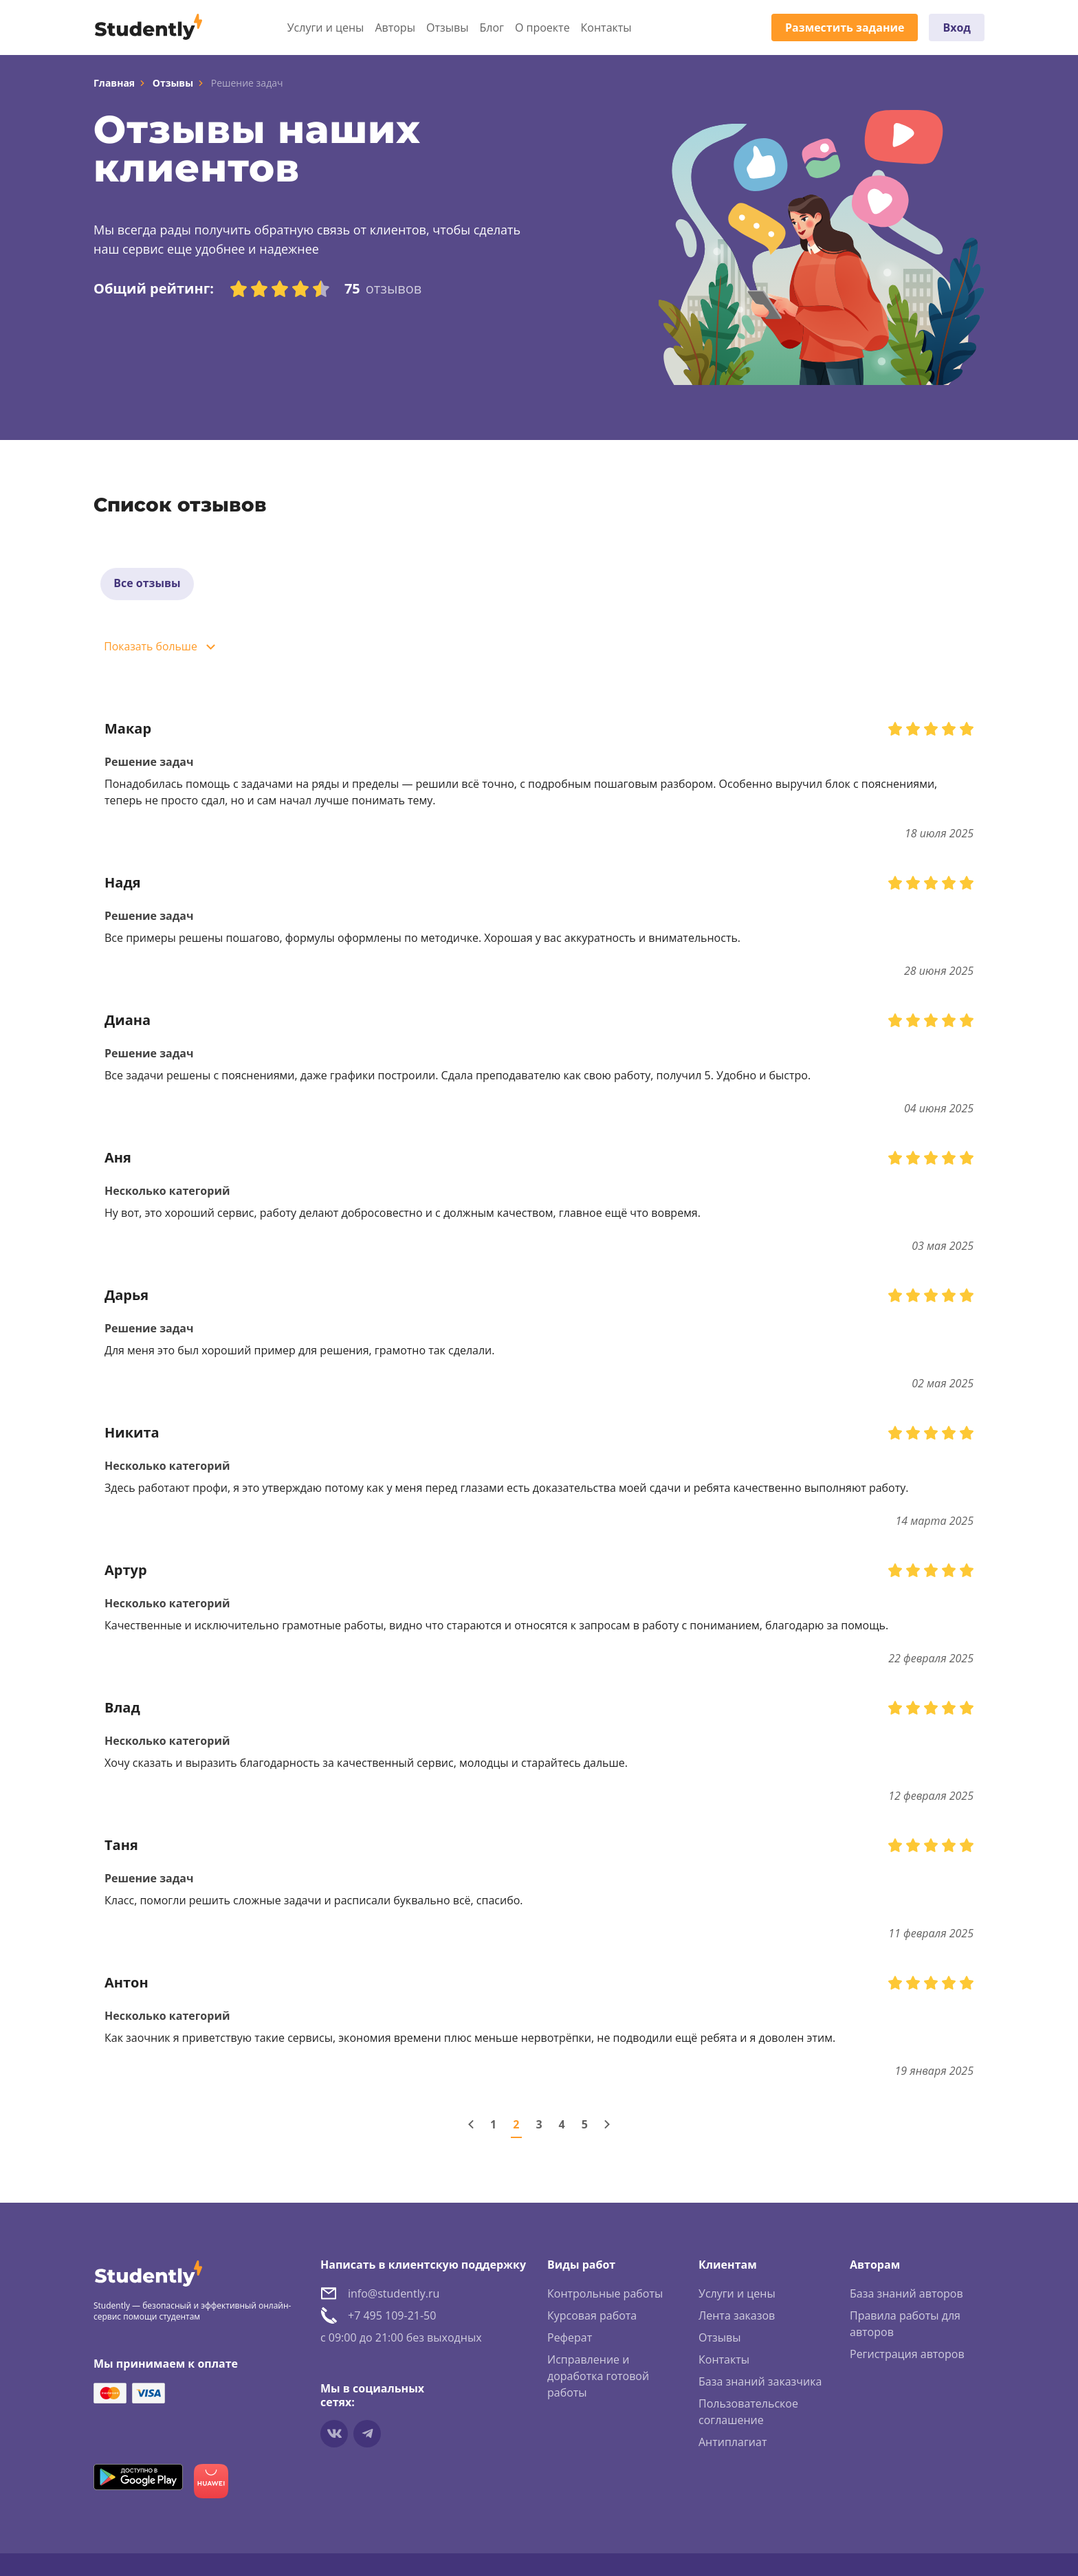  What do you see at coordinates (607, 2126) in the screenshot?
I see `[Следующая страница]` at bounding box center [607, 2126].